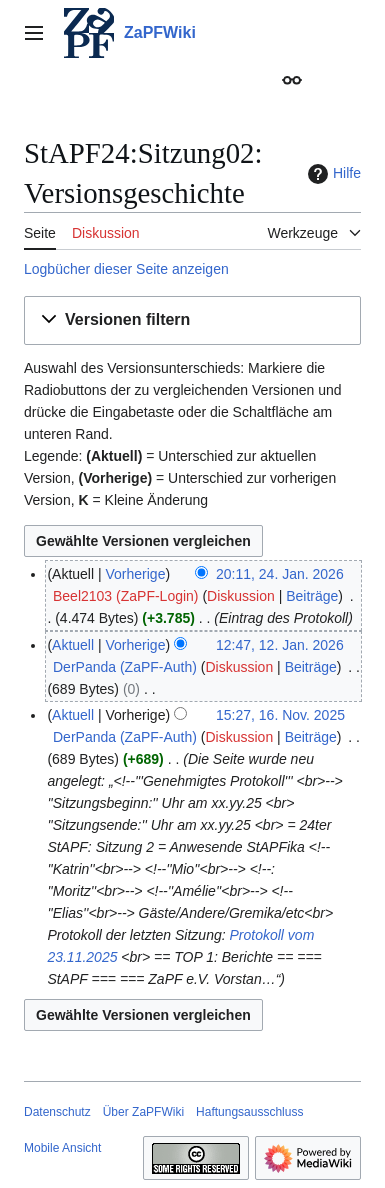 This screenshot has width=385, height=1188. What do you see at coordinates (143, 1112) in the screenshot?
I see `Über ZaPFWiki` at bounding box center [143, 1112].